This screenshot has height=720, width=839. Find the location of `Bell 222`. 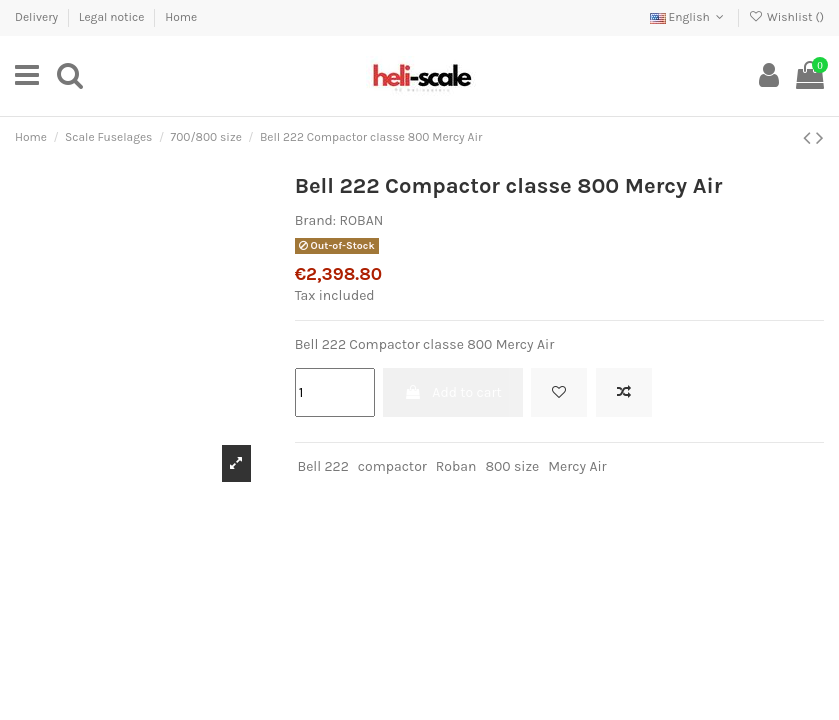

Bell 222 is located at coordinates (322, 466).